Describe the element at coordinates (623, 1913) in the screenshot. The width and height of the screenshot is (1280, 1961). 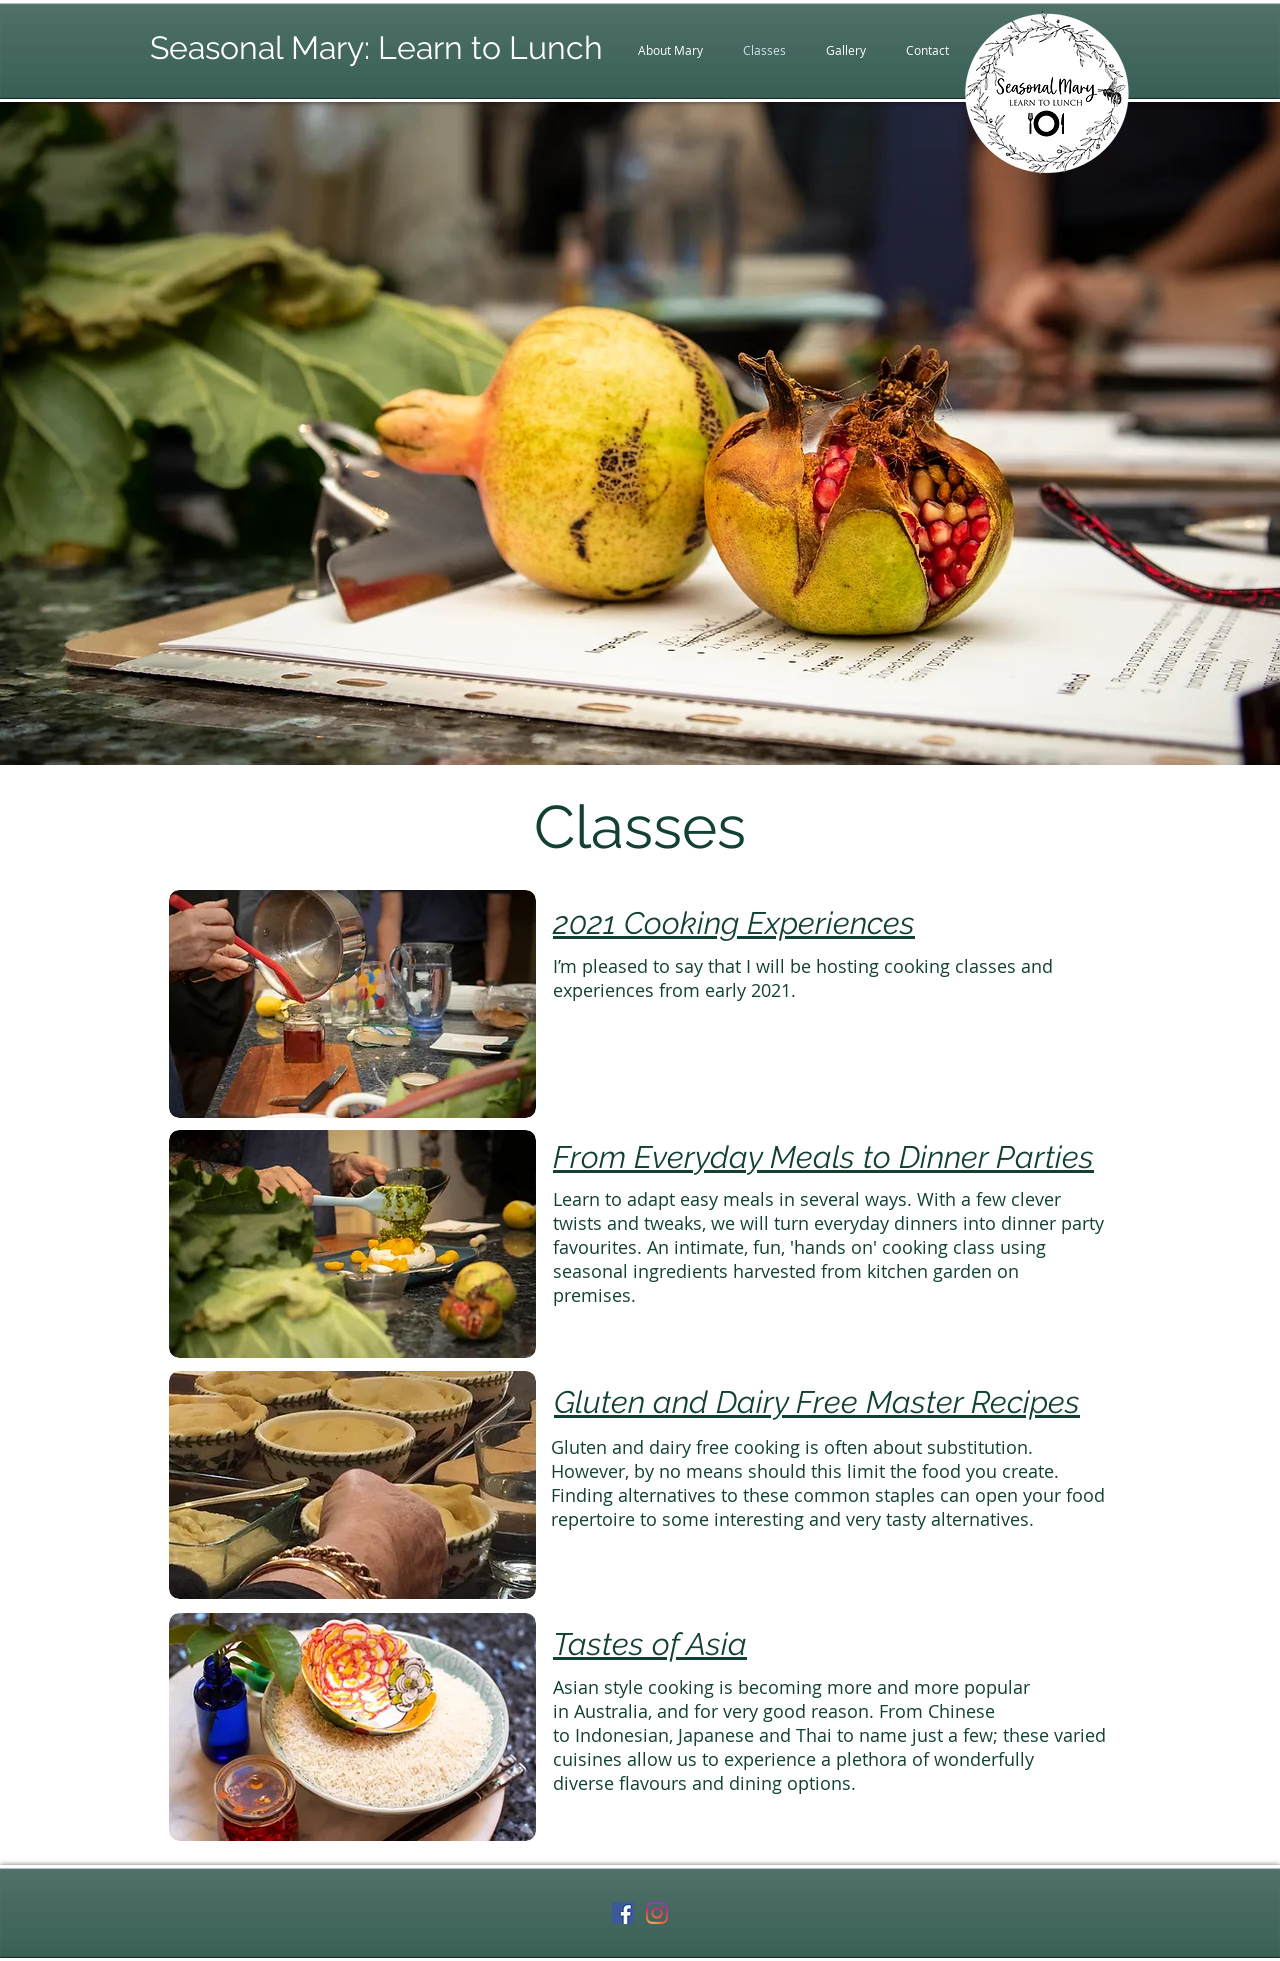
I see `[Facebook Social Icon]` at that location.